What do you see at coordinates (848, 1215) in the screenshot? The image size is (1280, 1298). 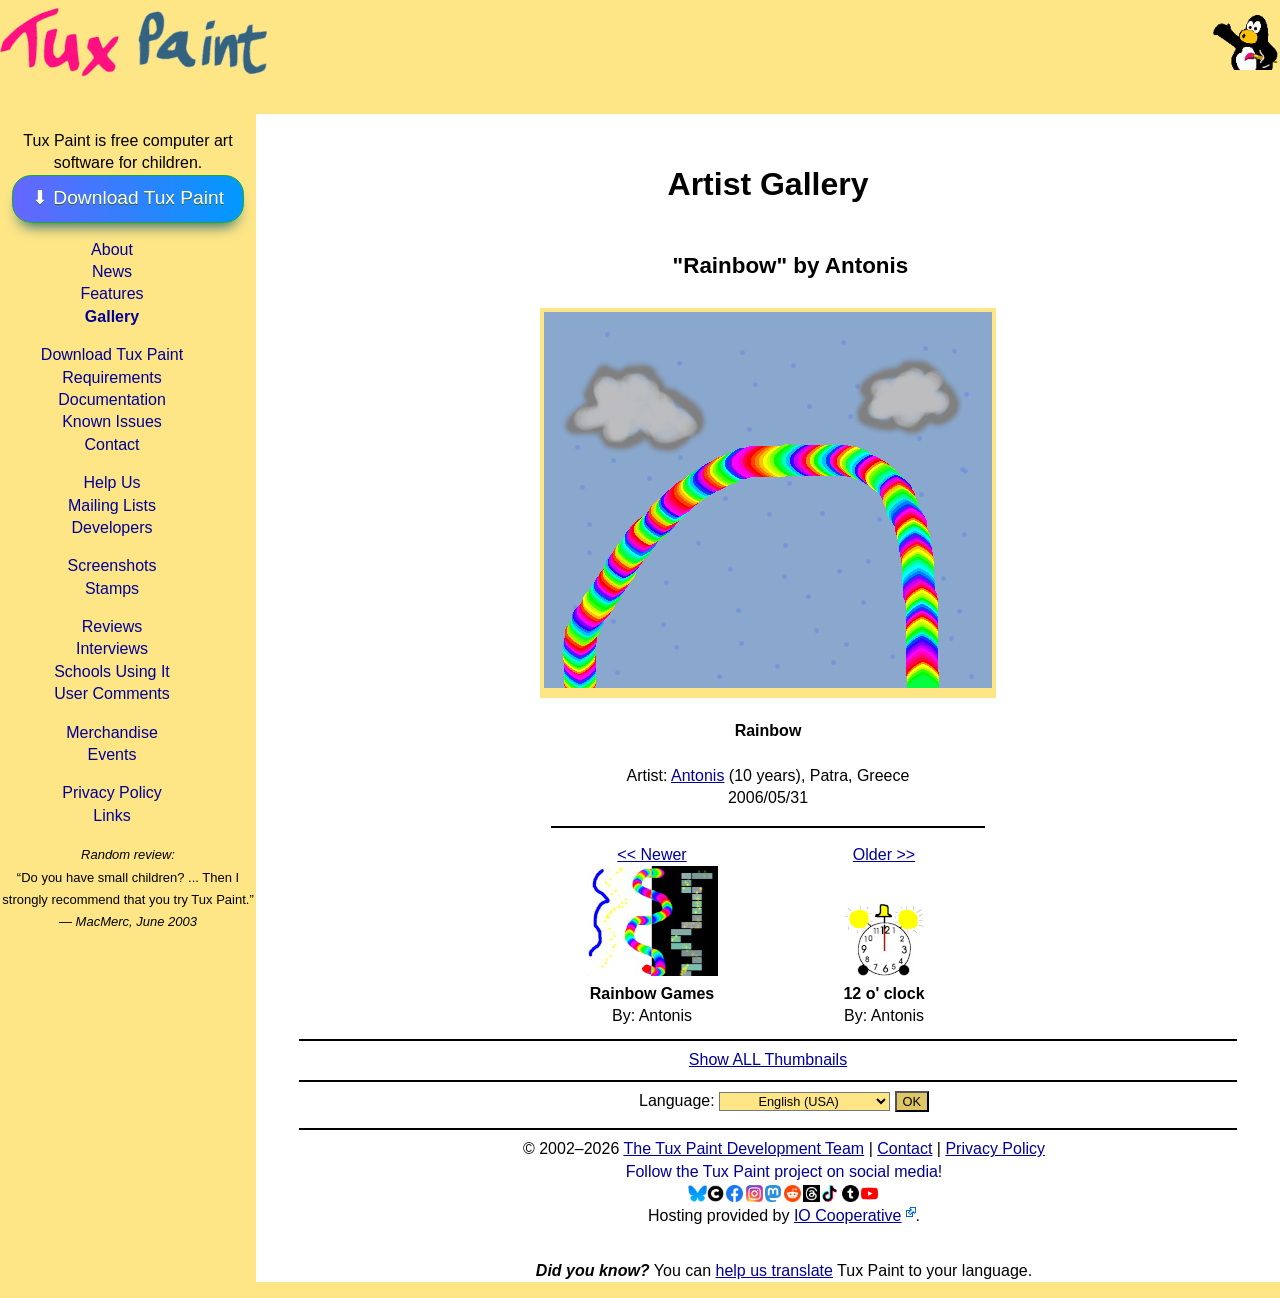 I see `IO Cooperative` at bounding box center [848, 1215].